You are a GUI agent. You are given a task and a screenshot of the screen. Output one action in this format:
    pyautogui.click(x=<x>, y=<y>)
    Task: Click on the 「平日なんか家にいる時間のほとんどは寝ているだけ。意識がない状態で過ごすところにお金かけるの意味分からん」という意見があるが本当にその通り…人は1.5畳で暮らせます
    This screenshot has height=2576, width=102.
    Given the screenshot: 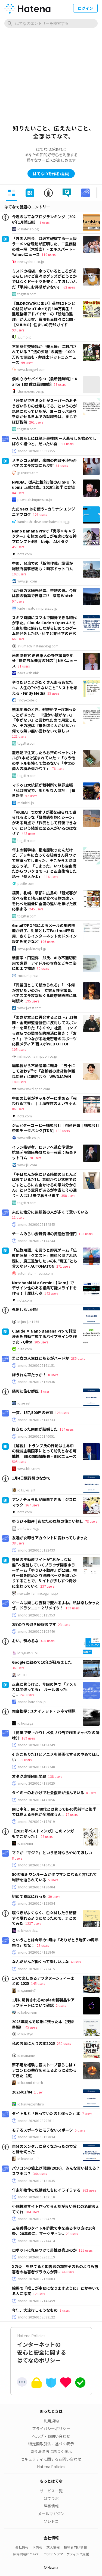 What is the action you would take?
    pyautogui.click(x=44, y=1184)
    